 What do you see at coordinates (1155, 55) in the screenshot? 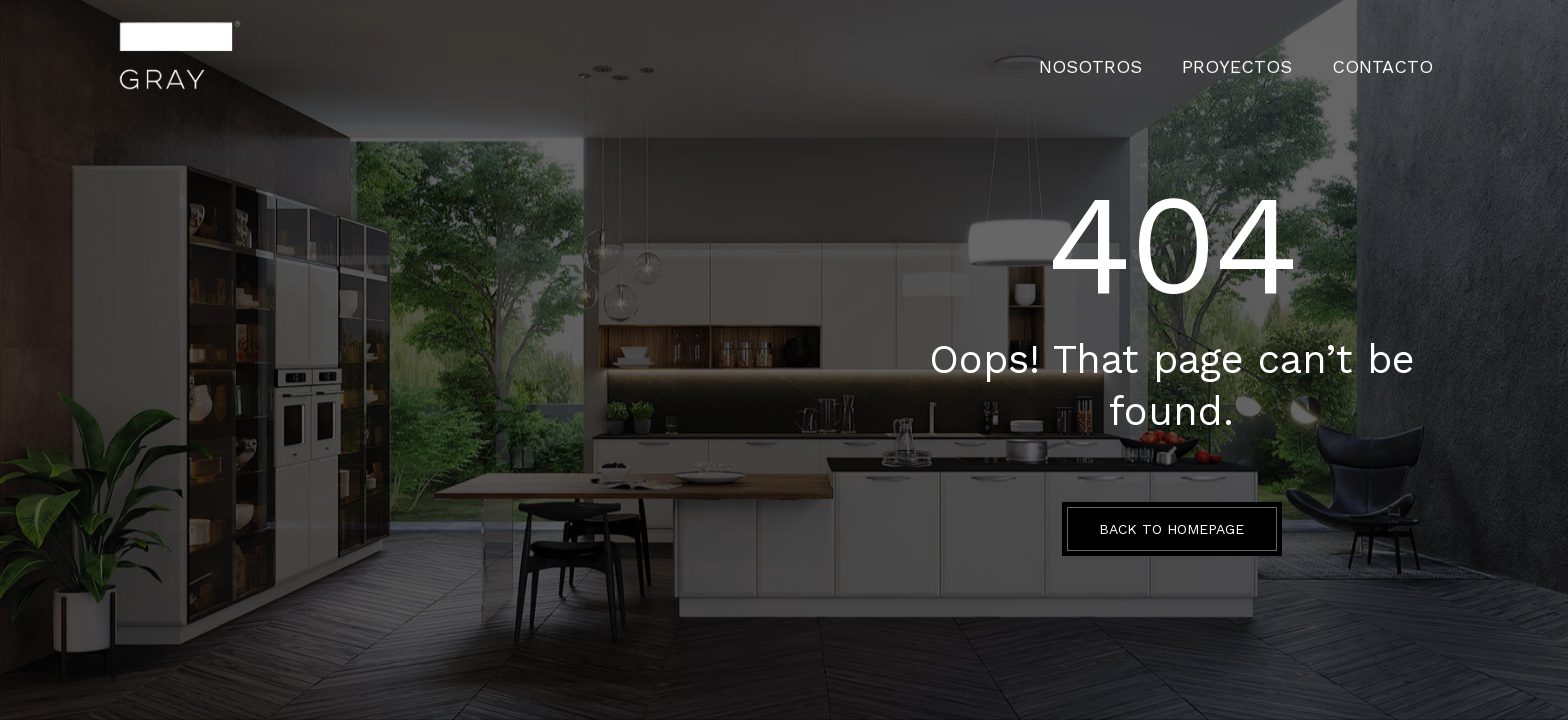
I see `Nosotros` at bounding box center [1155, 55].